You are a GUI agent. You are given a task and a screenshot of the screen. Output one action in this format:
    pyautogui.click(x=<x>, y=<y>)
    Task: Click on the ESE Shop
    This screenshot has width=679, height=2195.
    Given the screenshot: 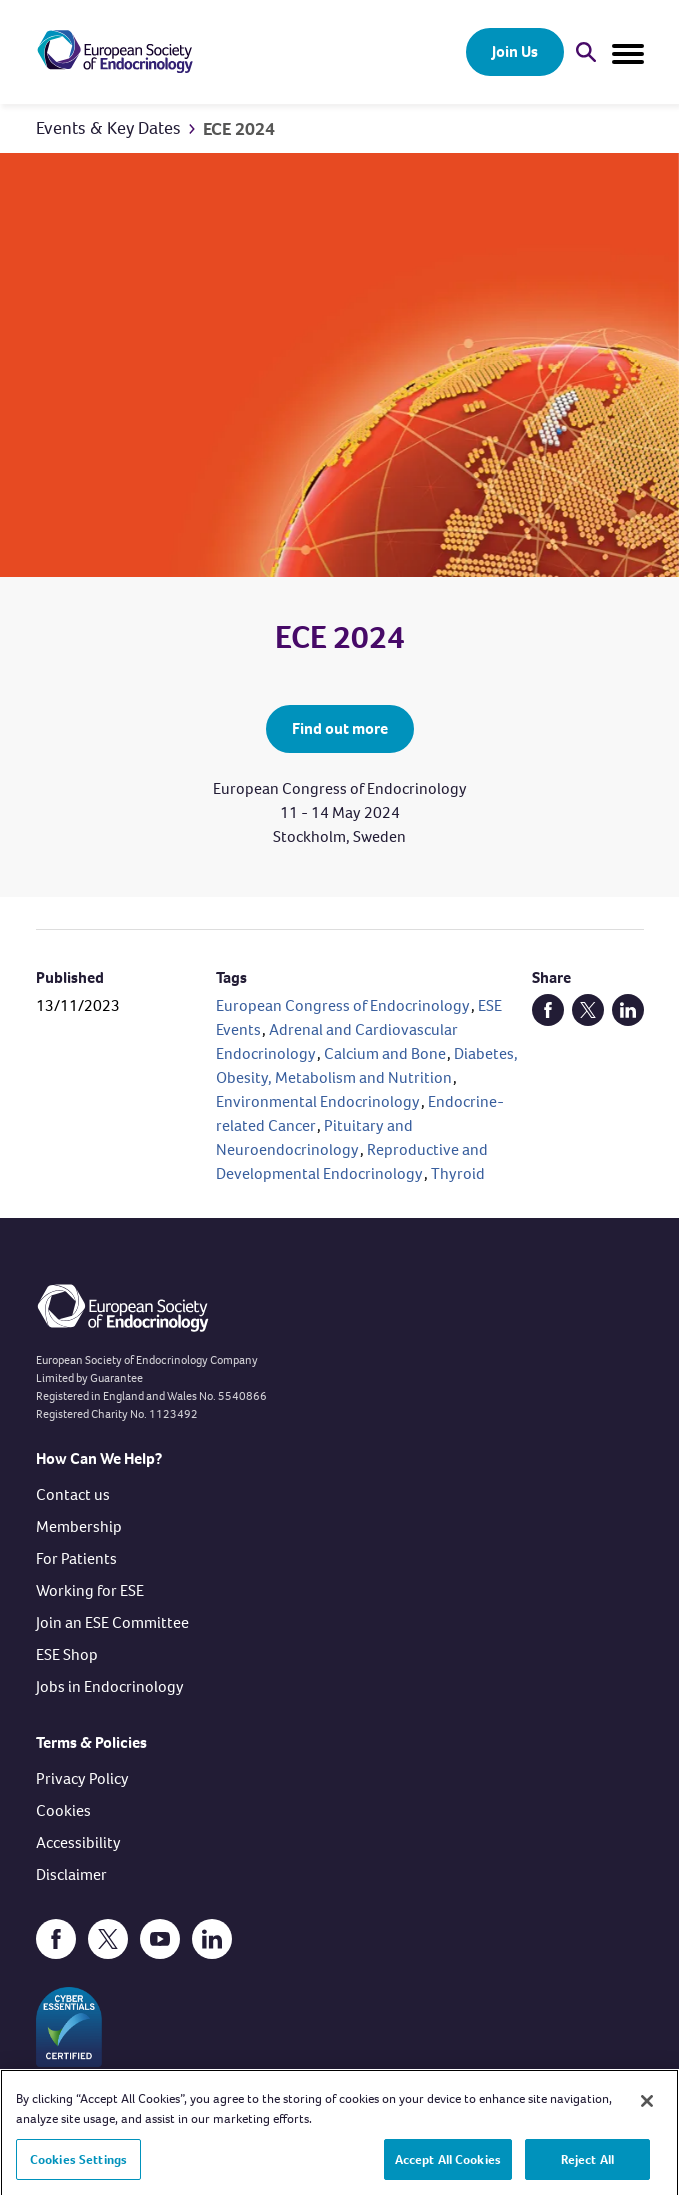 What is the action you would take?
    pyautogui.click(x=67, y=1654)
    